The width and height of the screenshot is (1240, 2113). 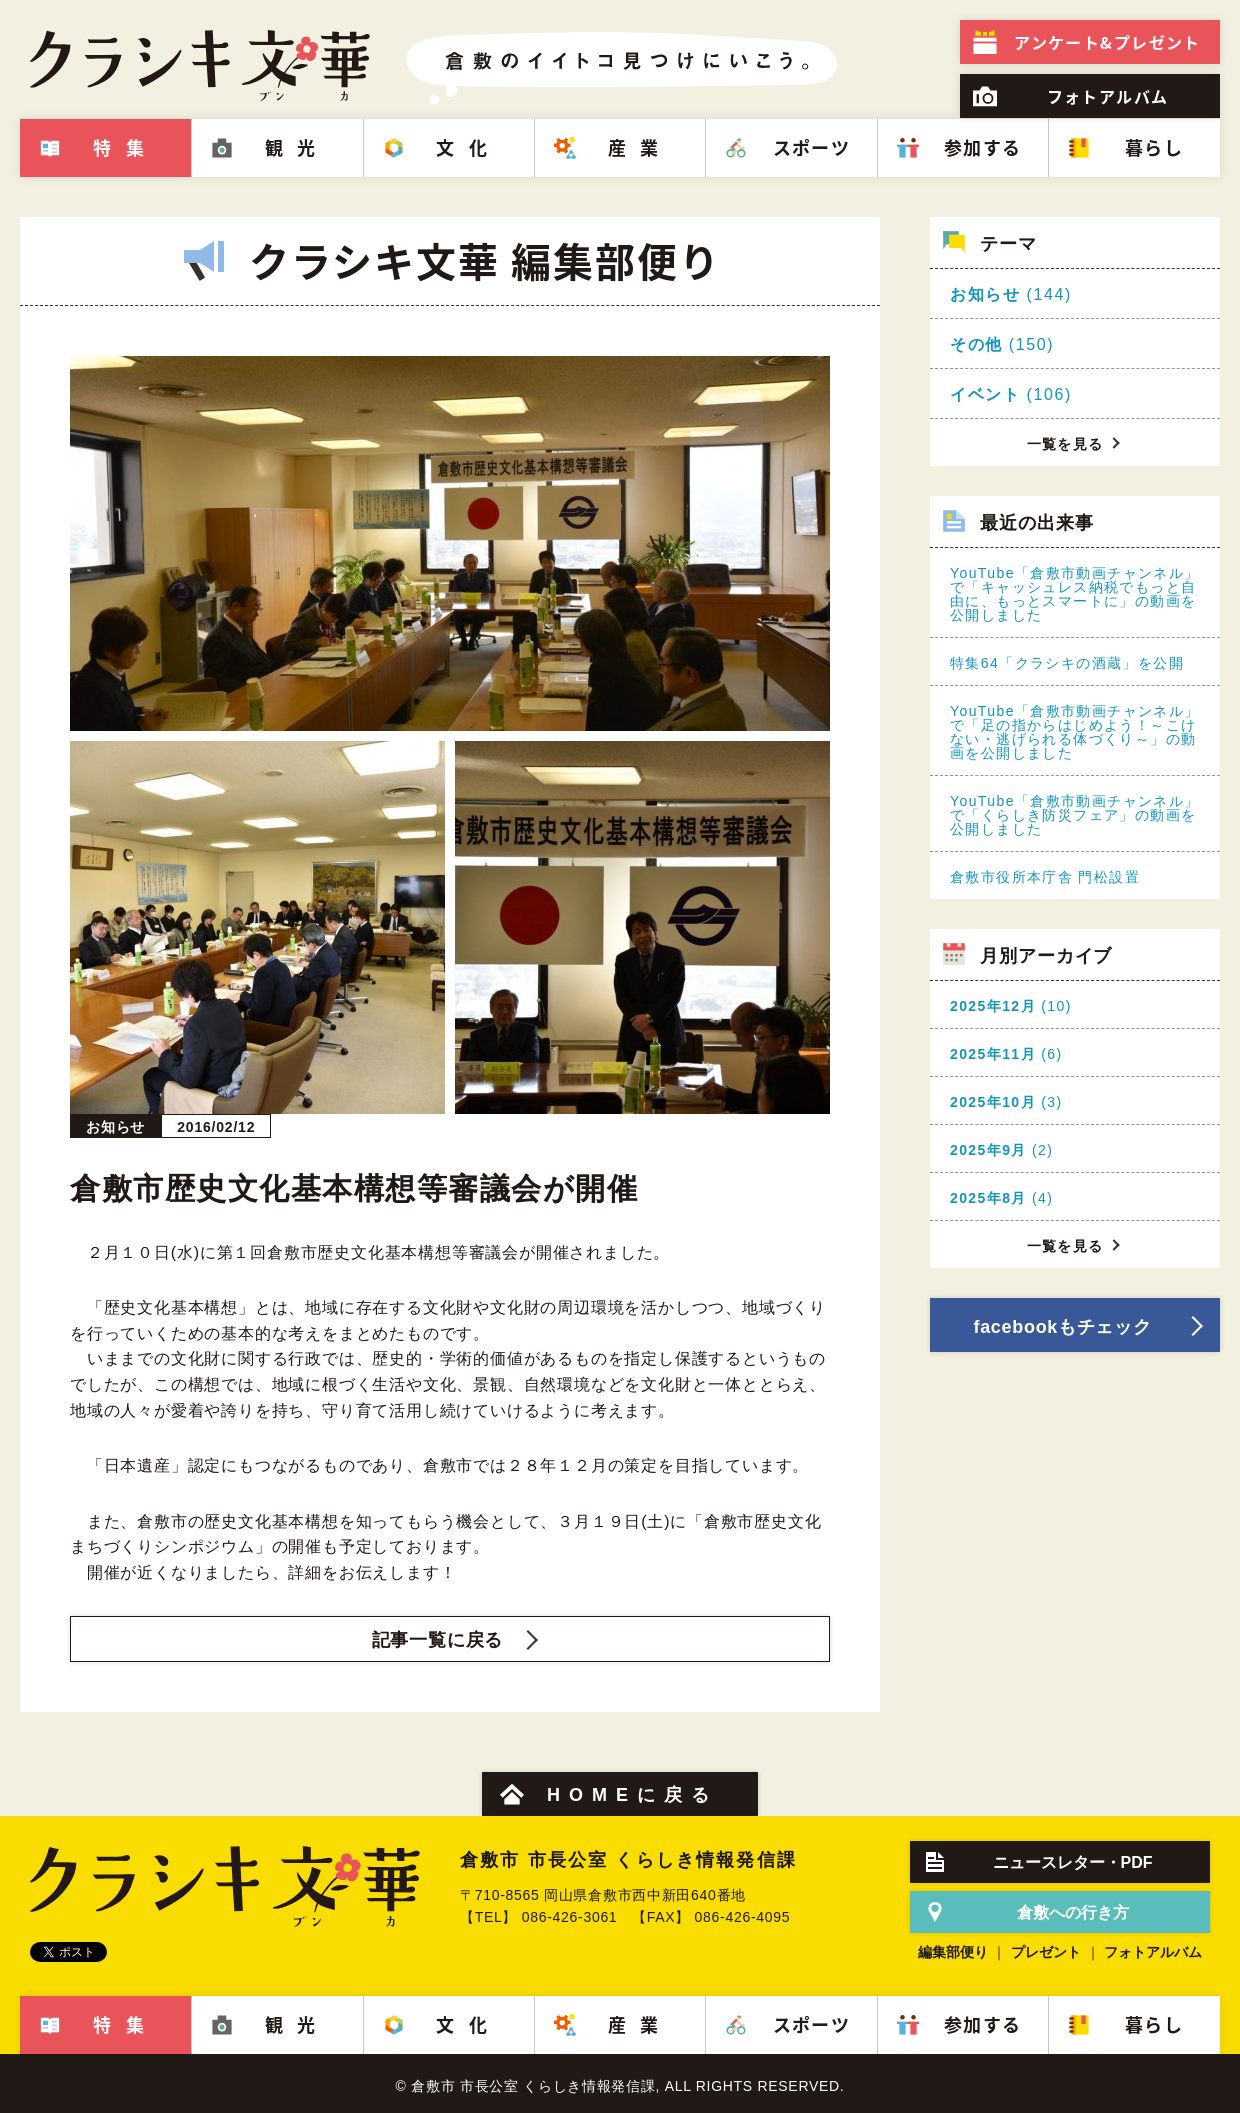 What do you see at coordinates (125, 147) in the screenshot?
I see `特集` at bounding box center [125, 147].